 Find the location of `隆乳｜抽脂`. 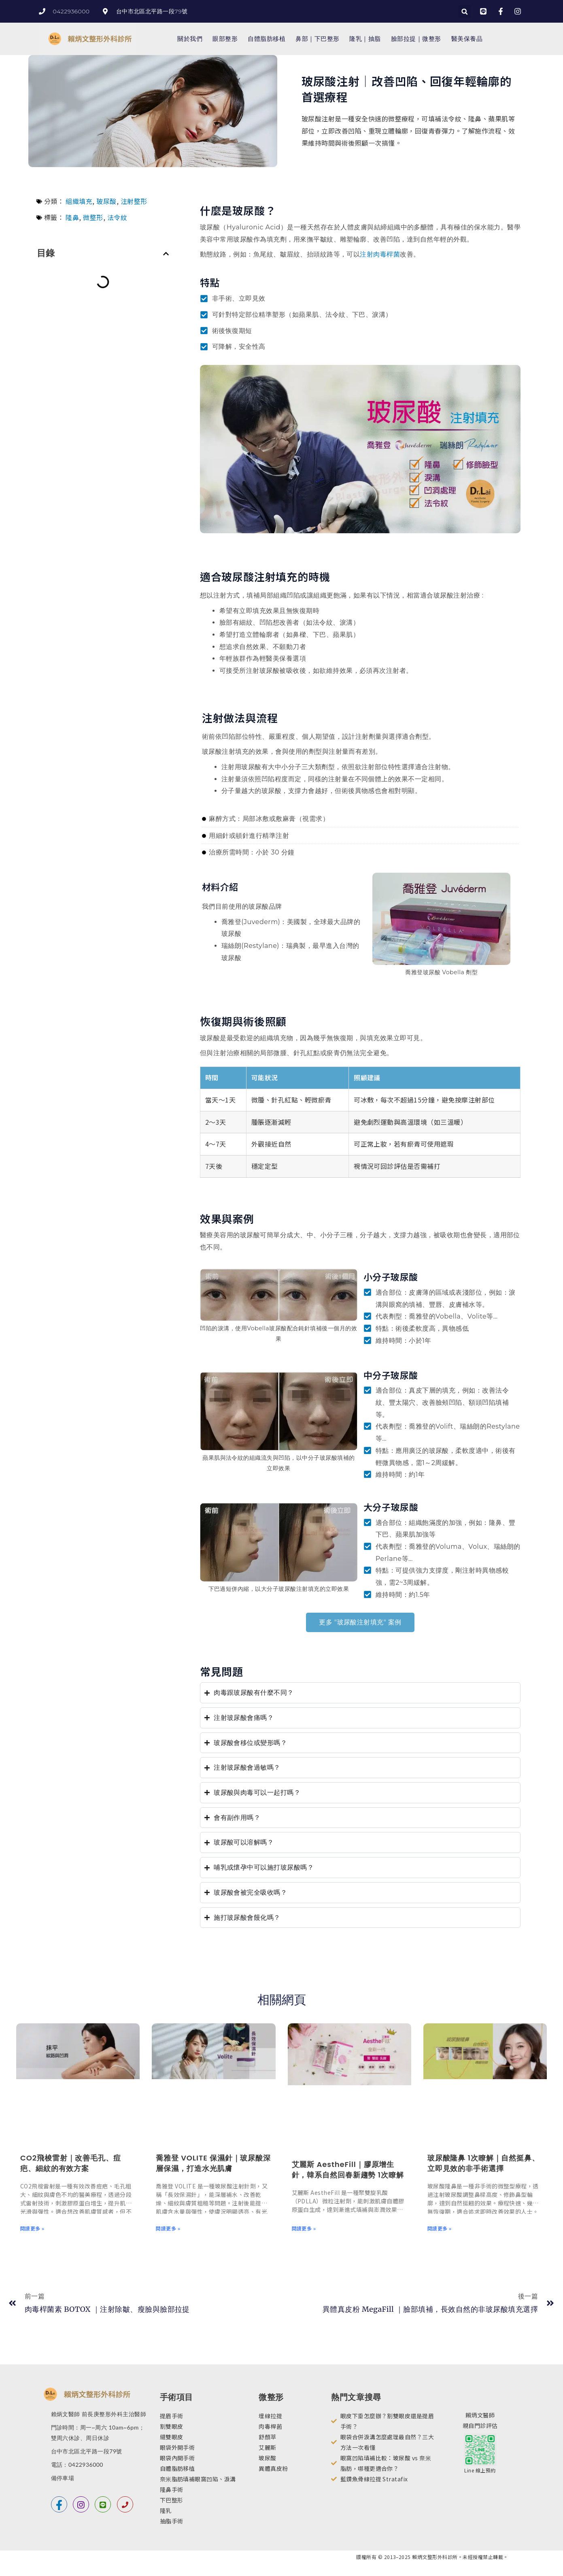

隆乳｜抽脂 is located at coordinates (364, 38).